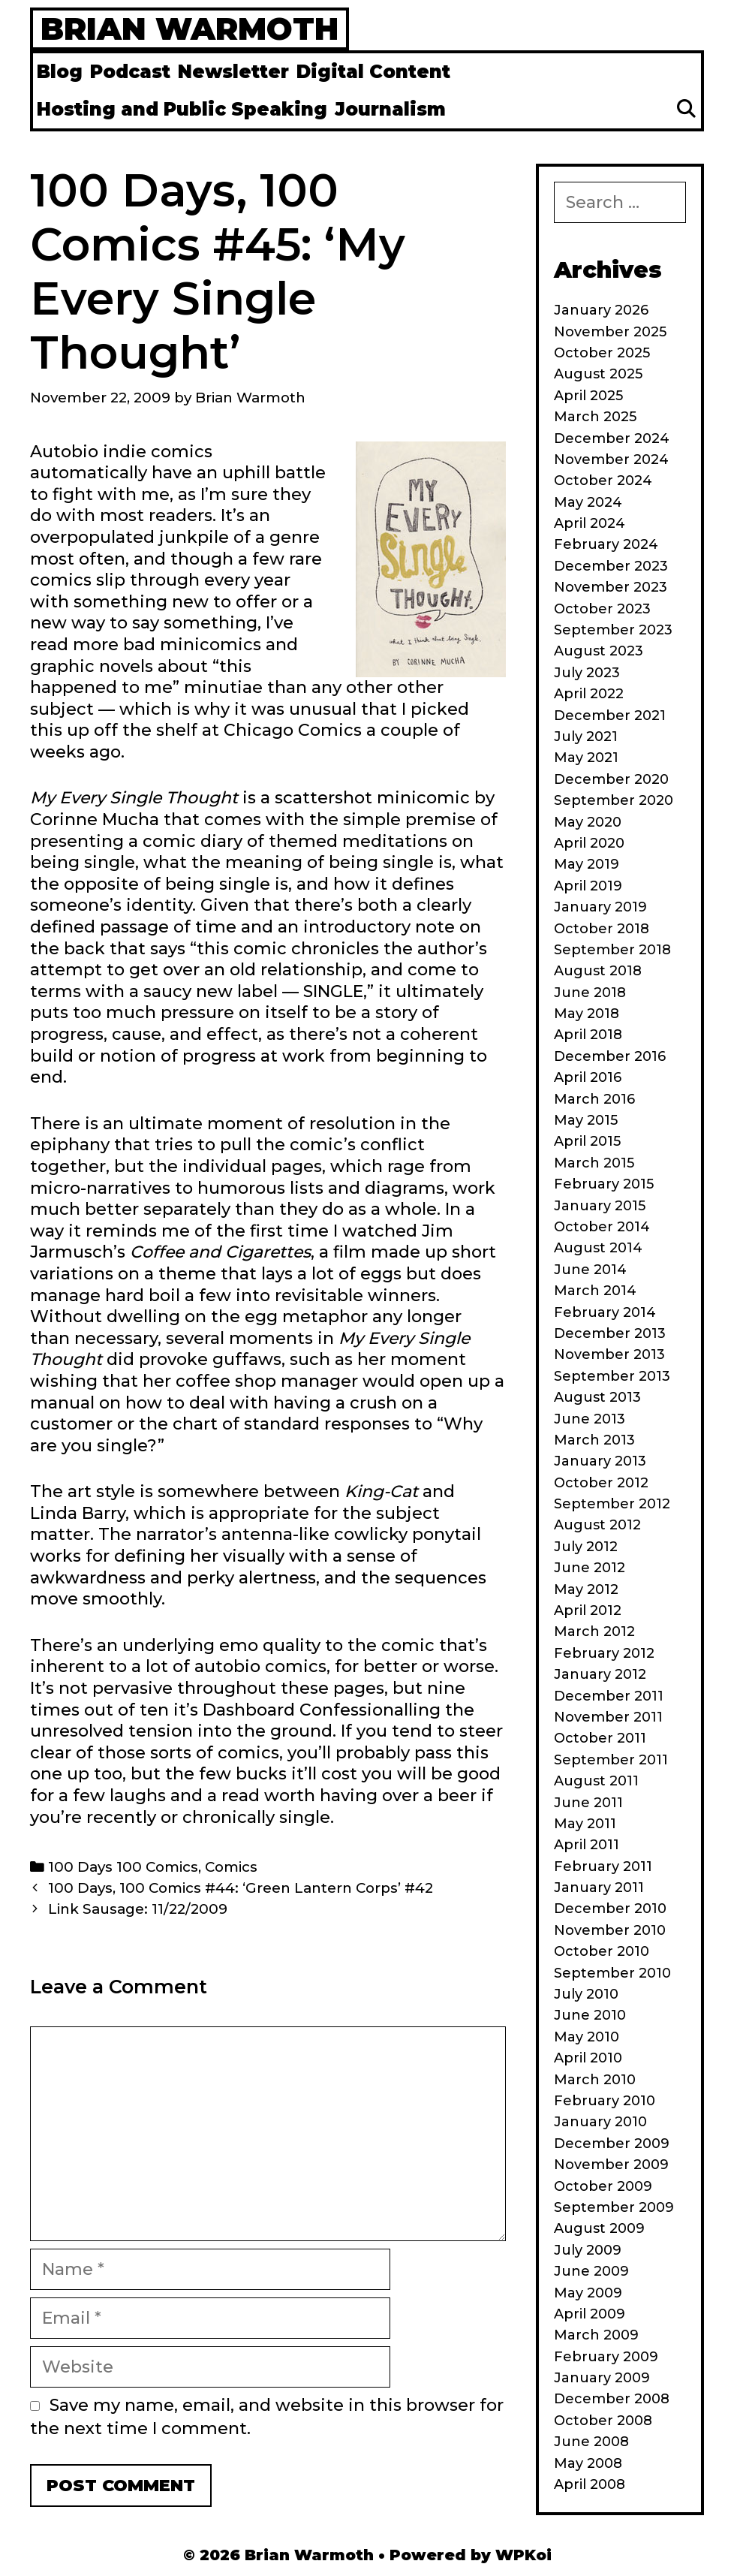 This screenshot has width=734, height=2576. What do you see at coordinates (600, 1461) in the screenshot?
I see `January 2013` at bounding box center [600, 1461].